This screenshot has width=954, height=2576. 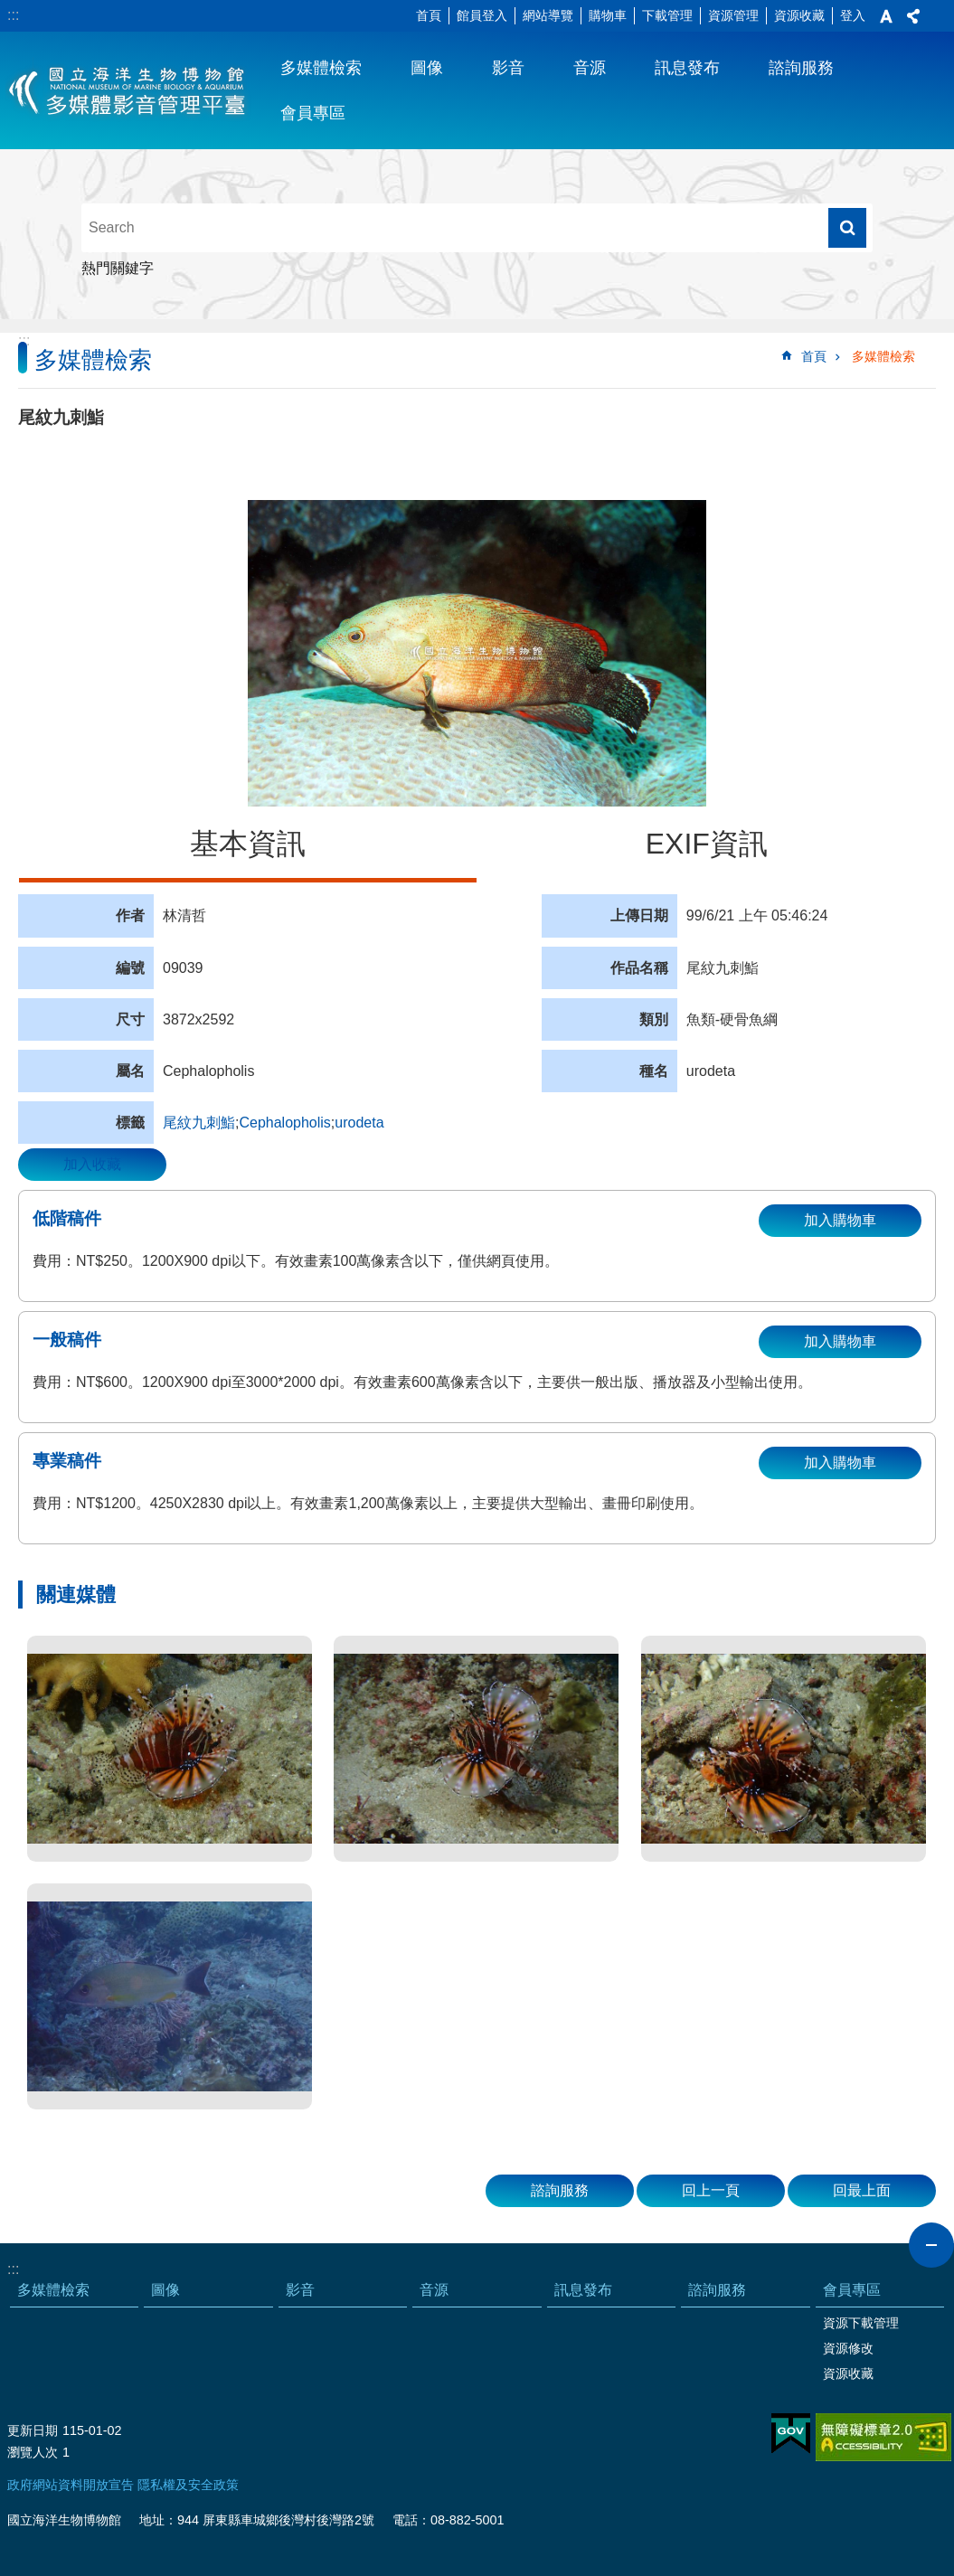 What do you see at coordinates (589, 68) in the screenshot?
I see `音源` at bounding box center [589, 68].